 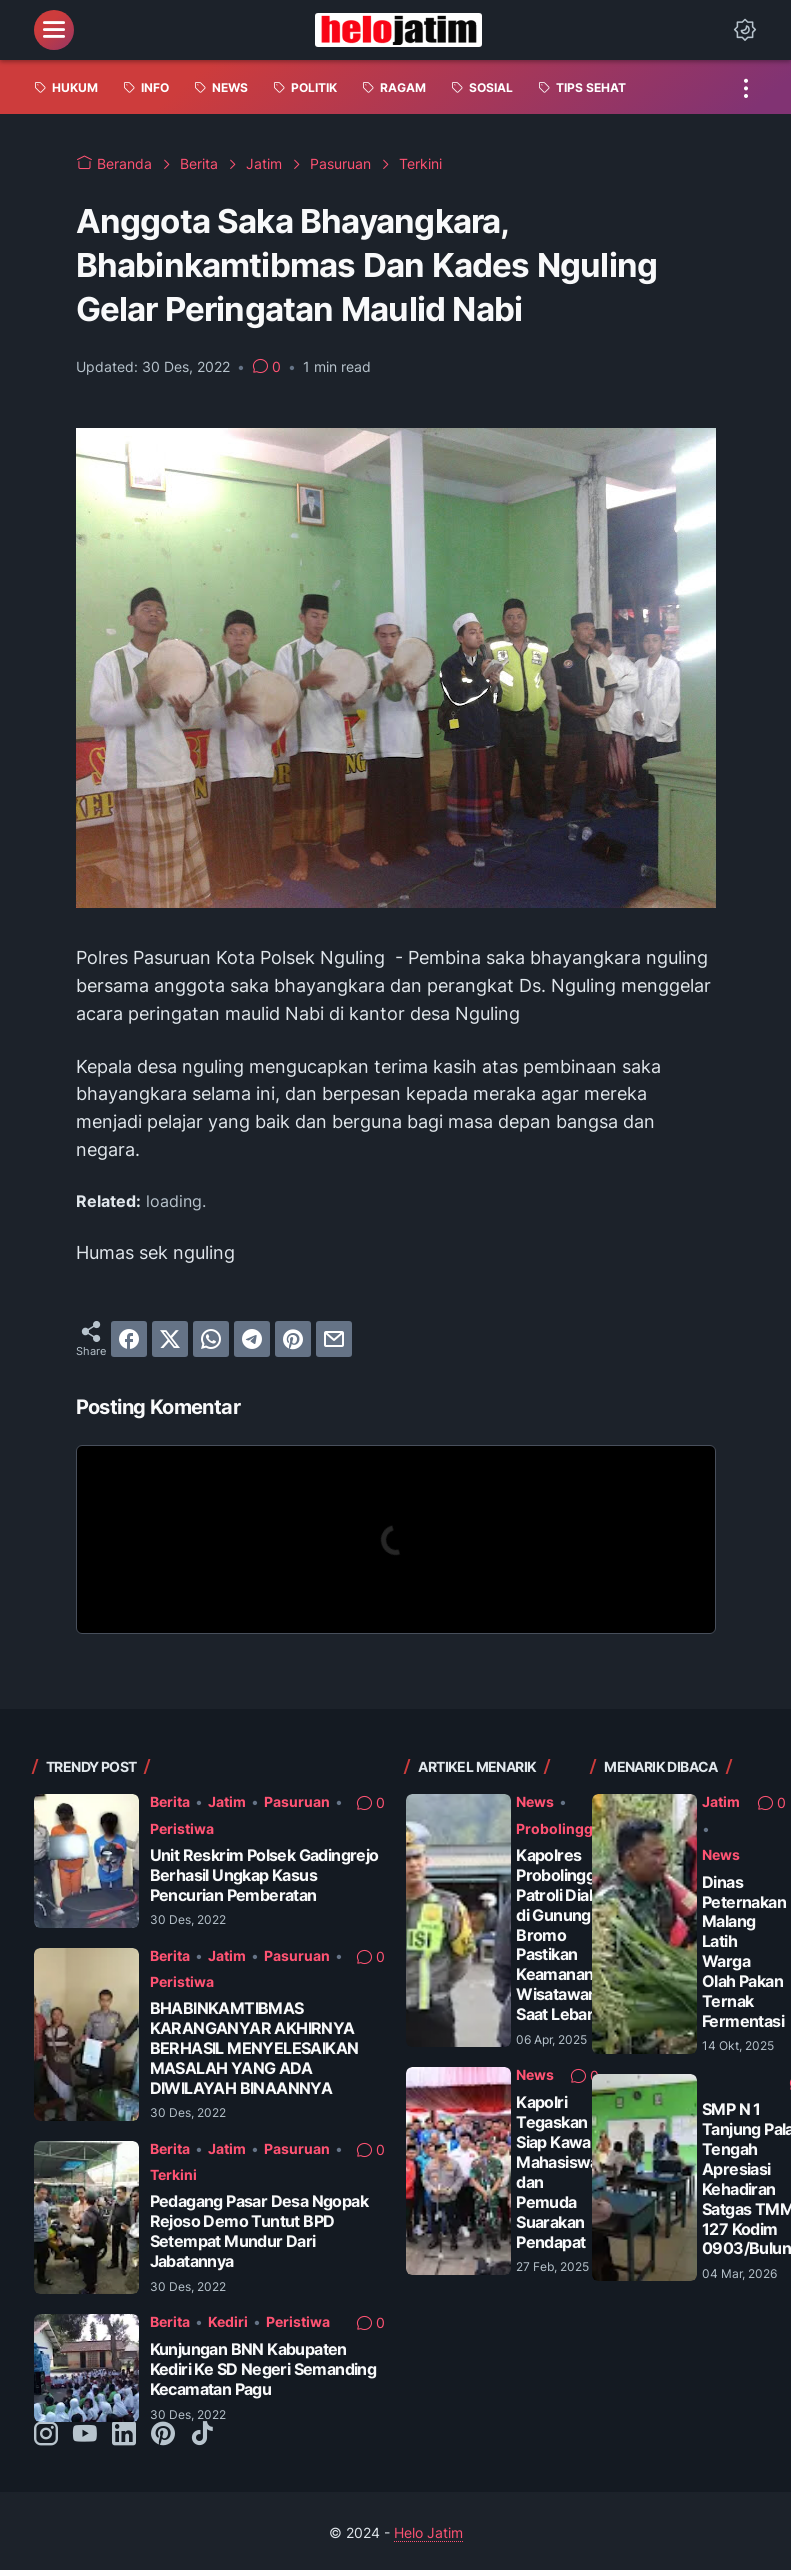 What do you see at coordinates (85, 2435) in the screenshot?
I see `[youtube-icon]` at bounding box center [85, 2435].